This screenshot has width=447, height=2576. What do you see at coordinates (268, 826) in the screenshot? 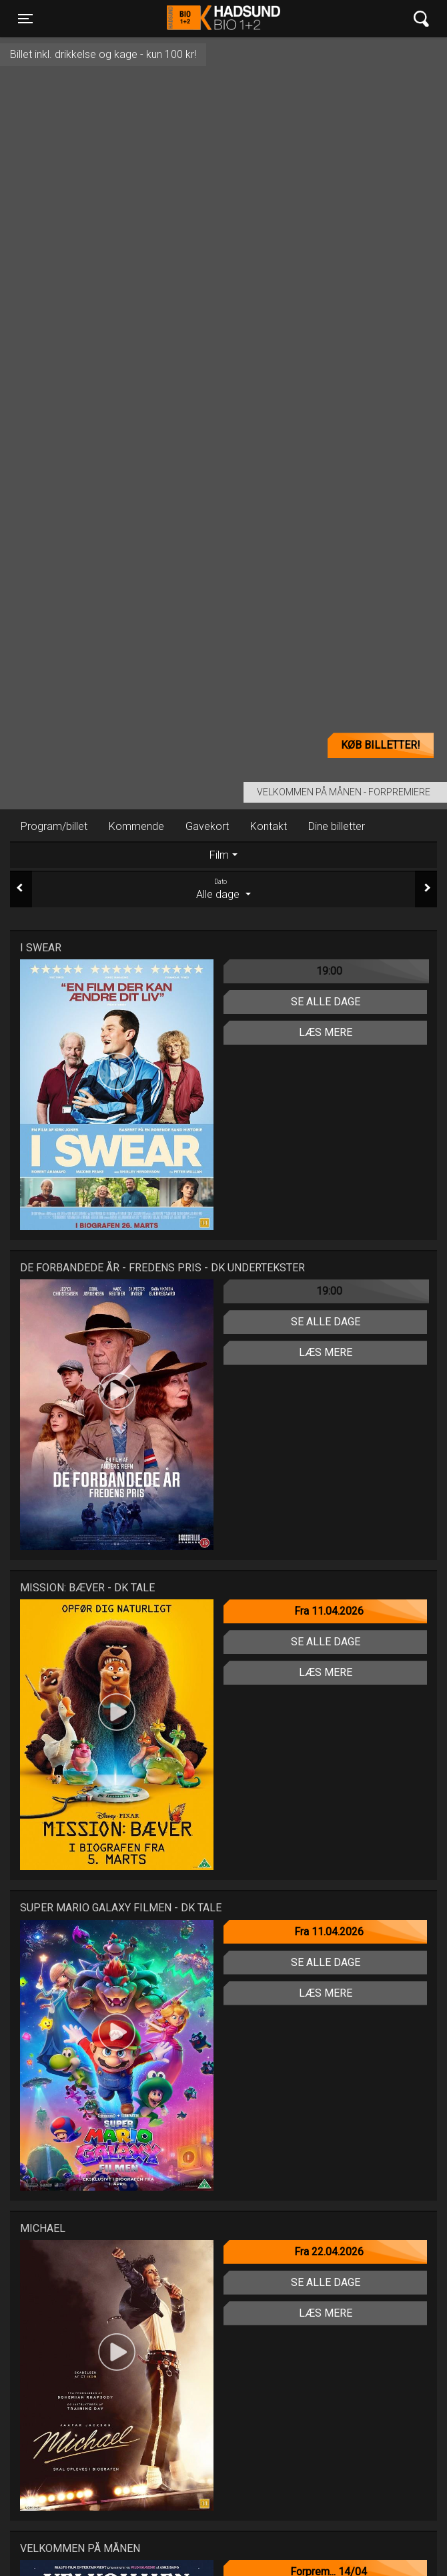
I see `Kontakt` at bounding box center [268, 826].